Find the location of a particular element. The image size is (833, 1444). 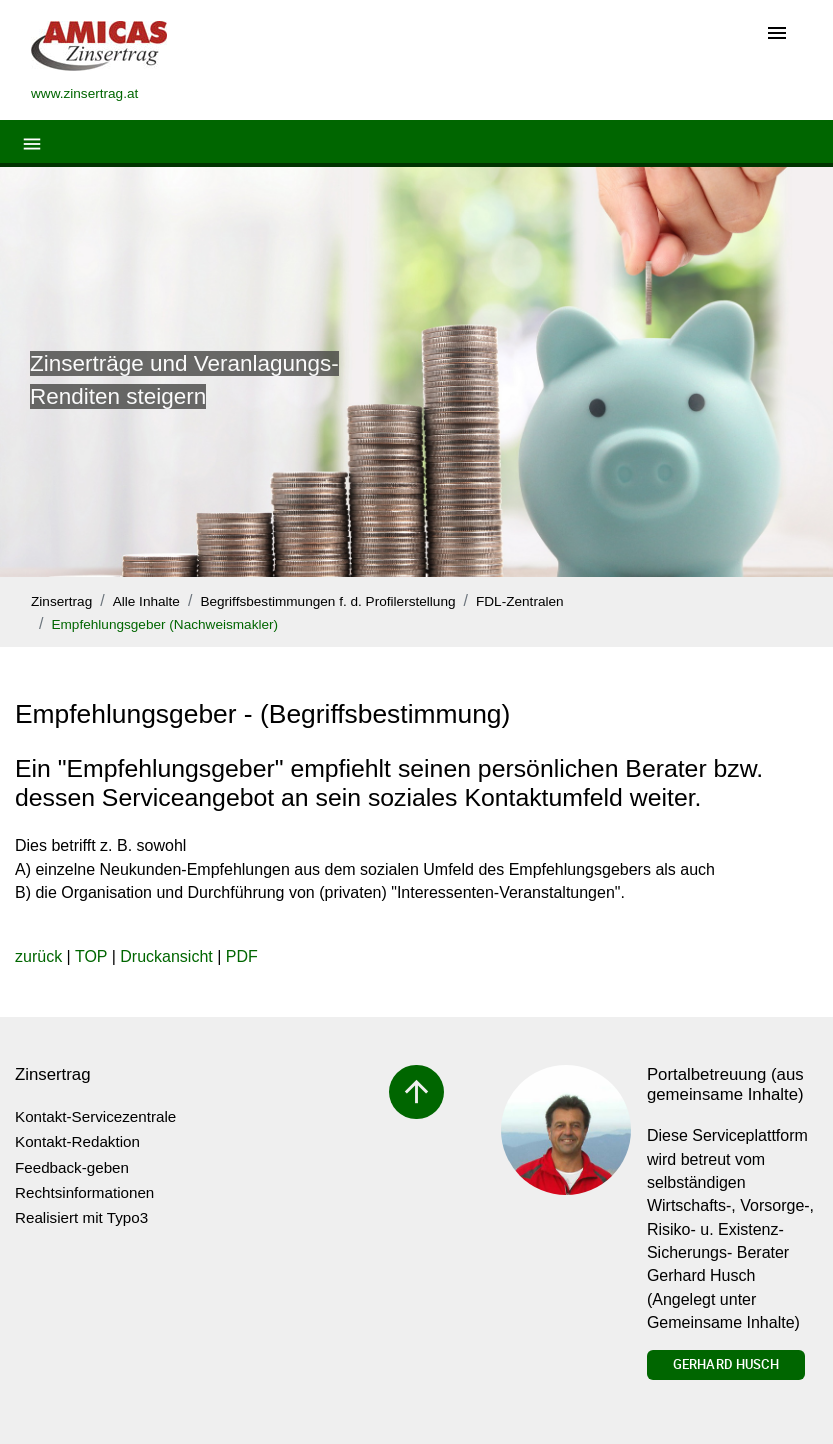

zurück is located at coordinates (38, 956).